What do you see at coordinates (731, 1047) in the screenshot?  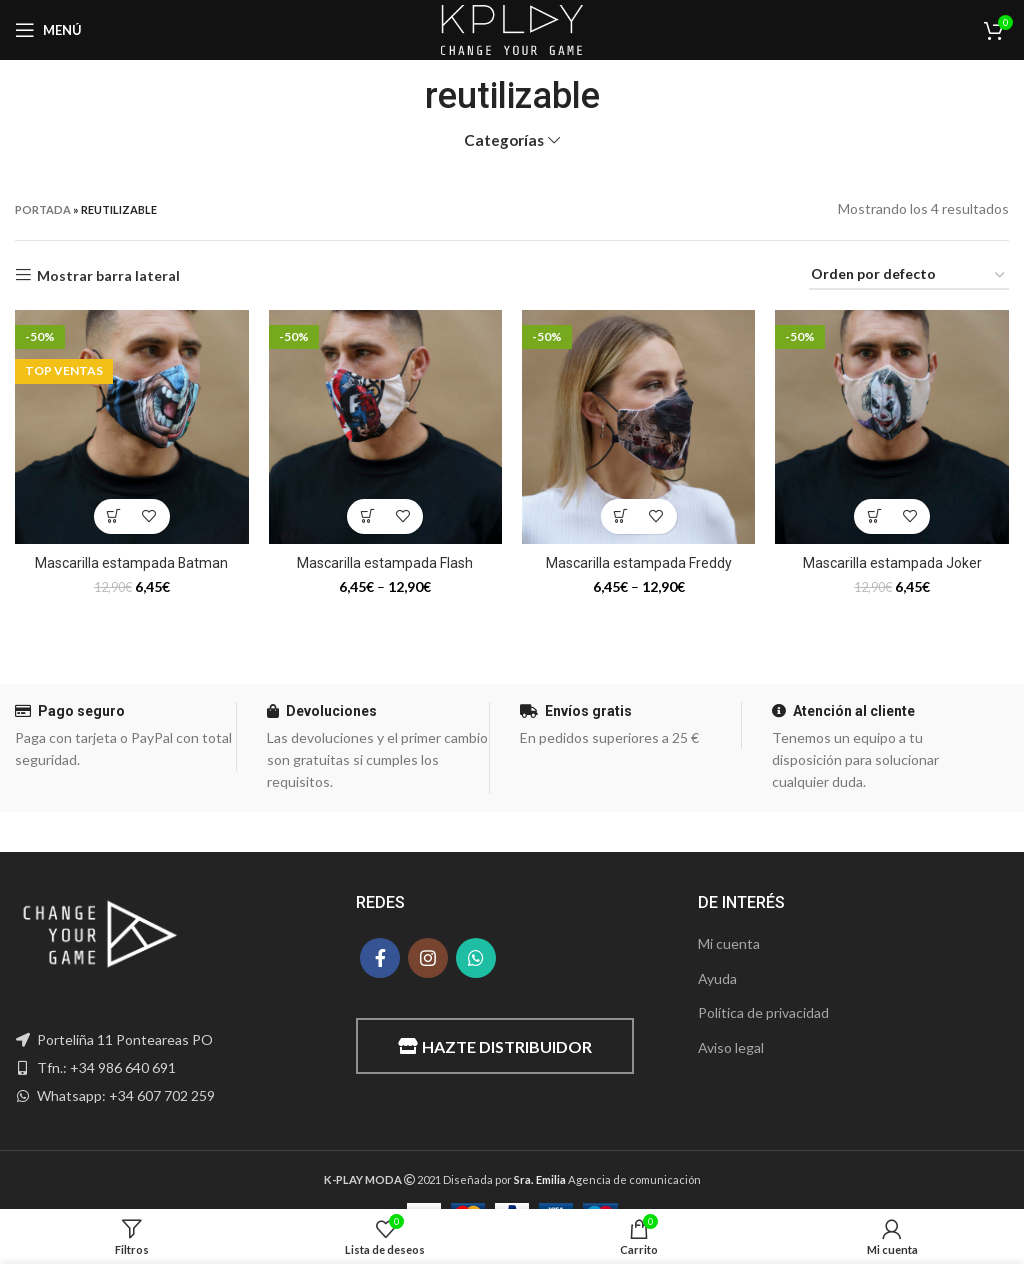 I see `Aviso legal` at bounding box center [731, 1047].